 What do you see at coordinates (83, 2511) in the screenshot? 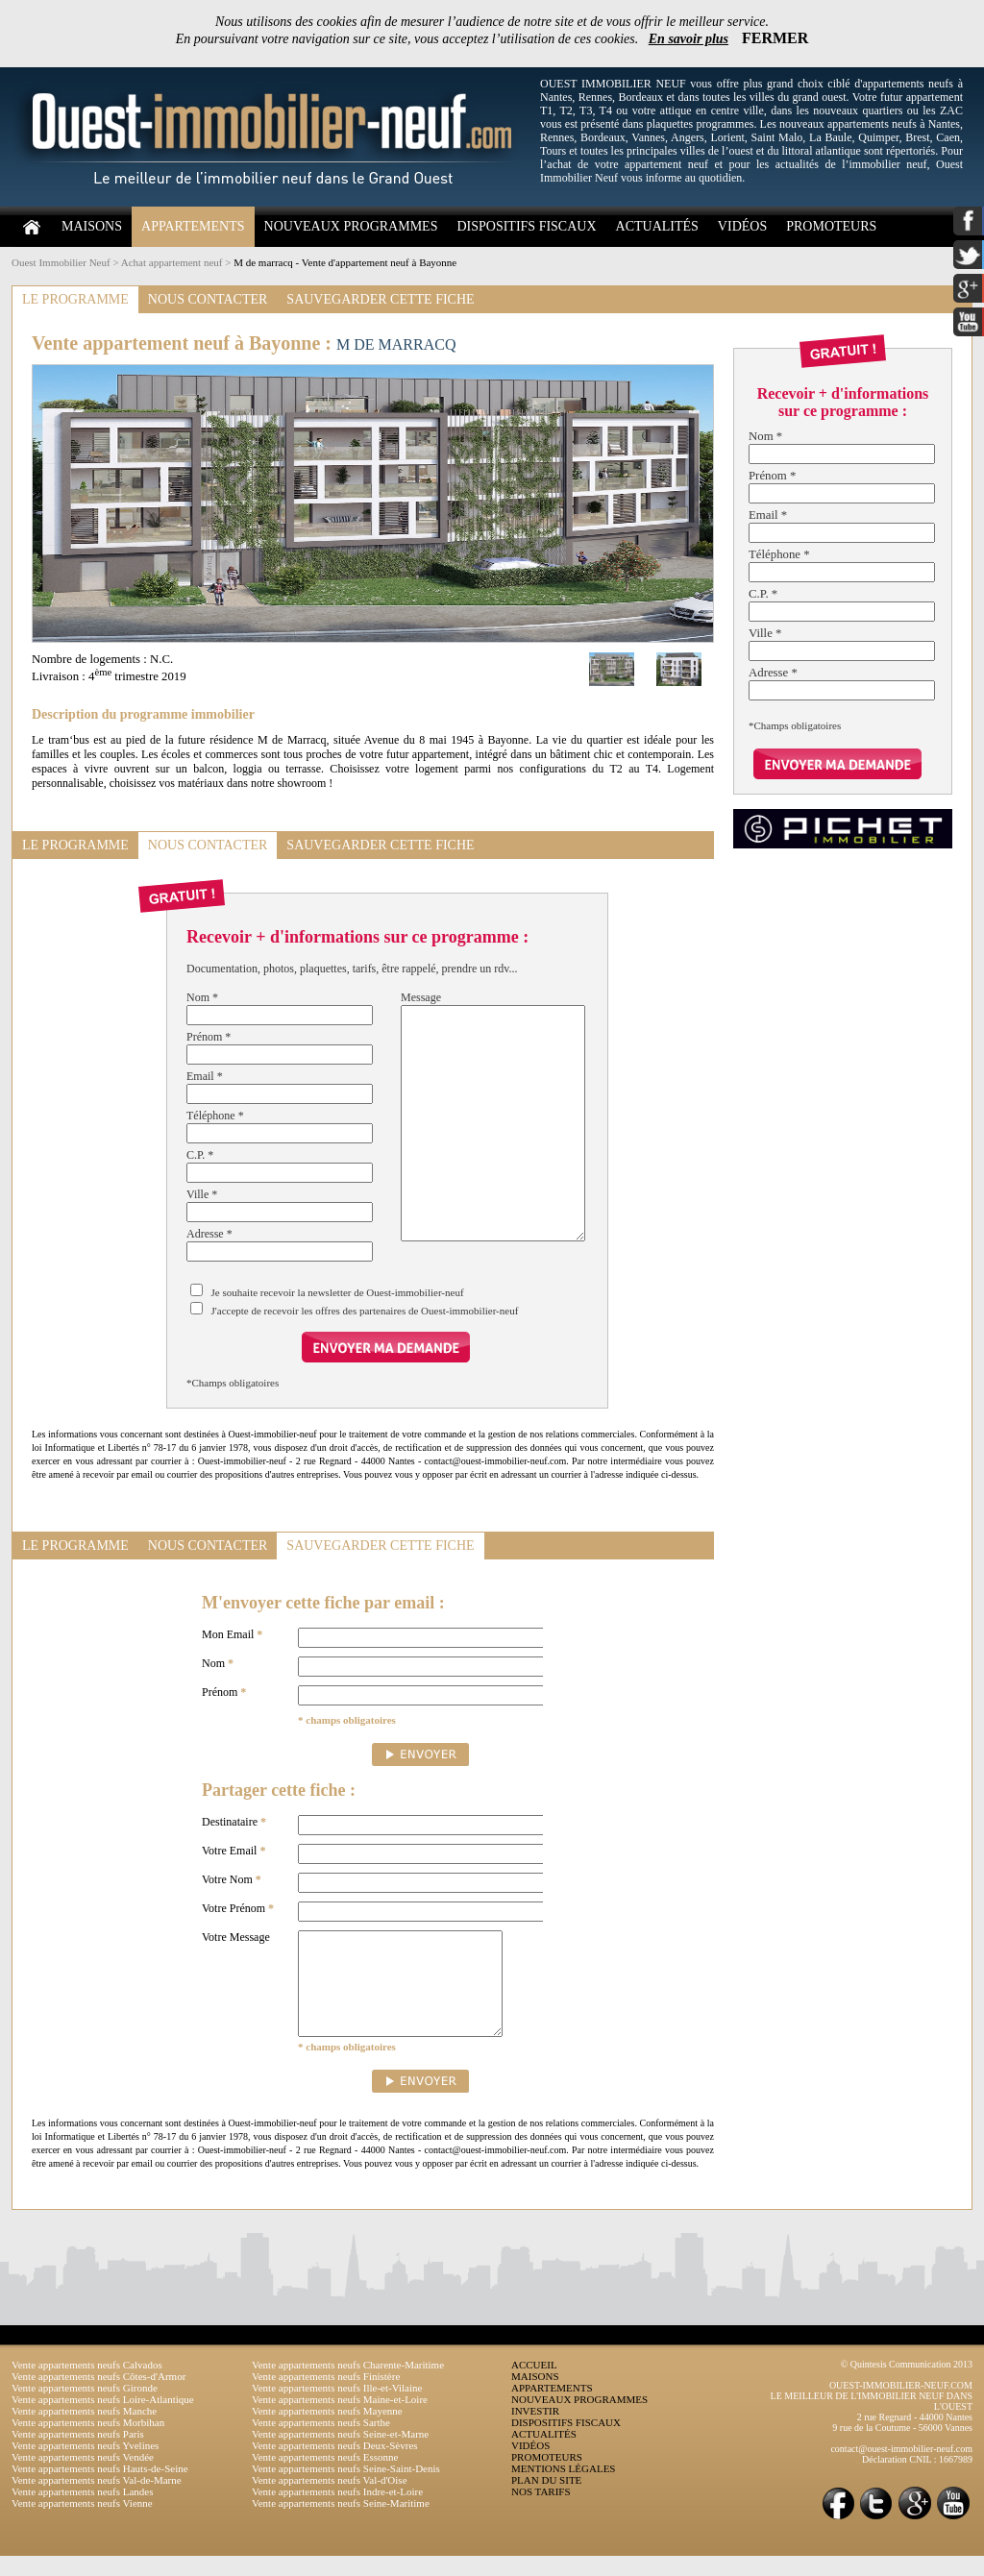
I see `Vente appartements neufs Landes` at bounding box center [83, 2511].